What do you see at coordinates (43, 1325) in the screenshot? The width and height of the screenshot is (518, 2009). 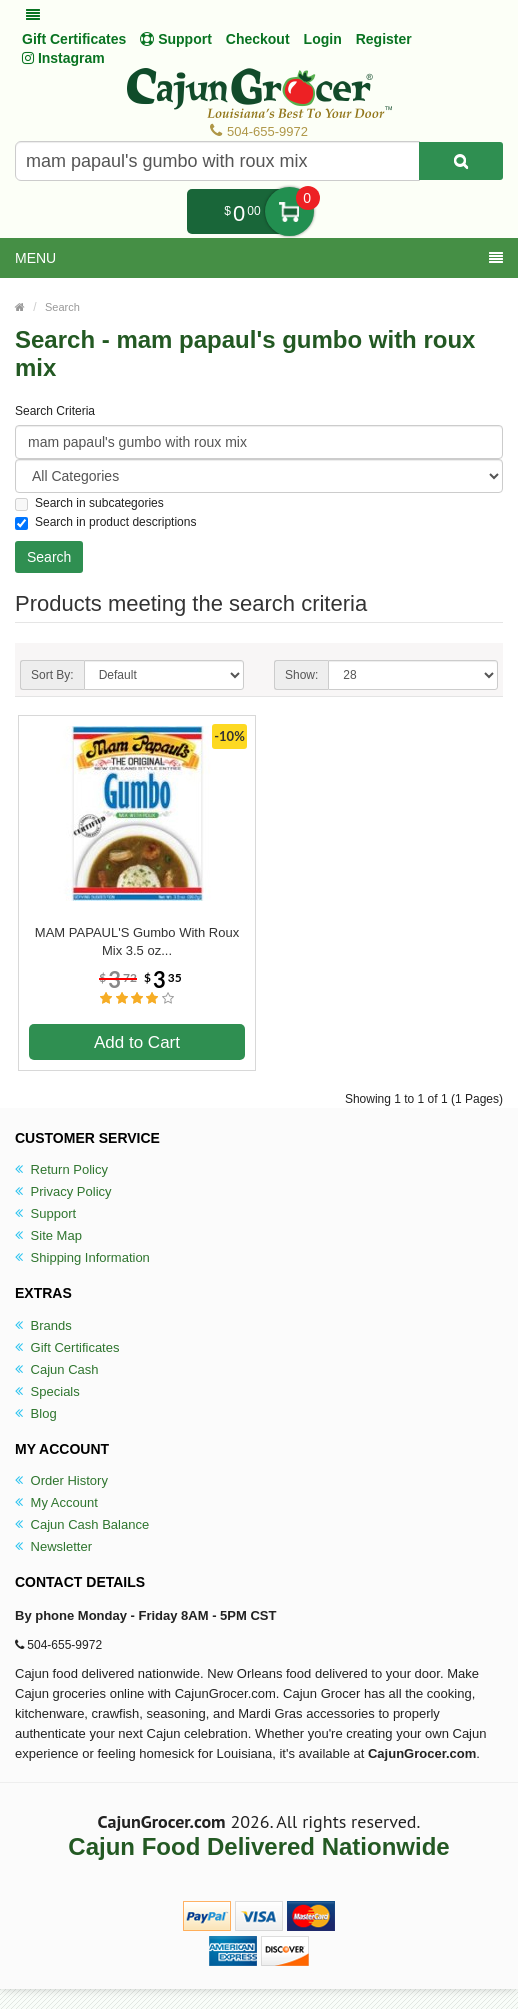 I see `Brands` at bounding box center [43, 1325].